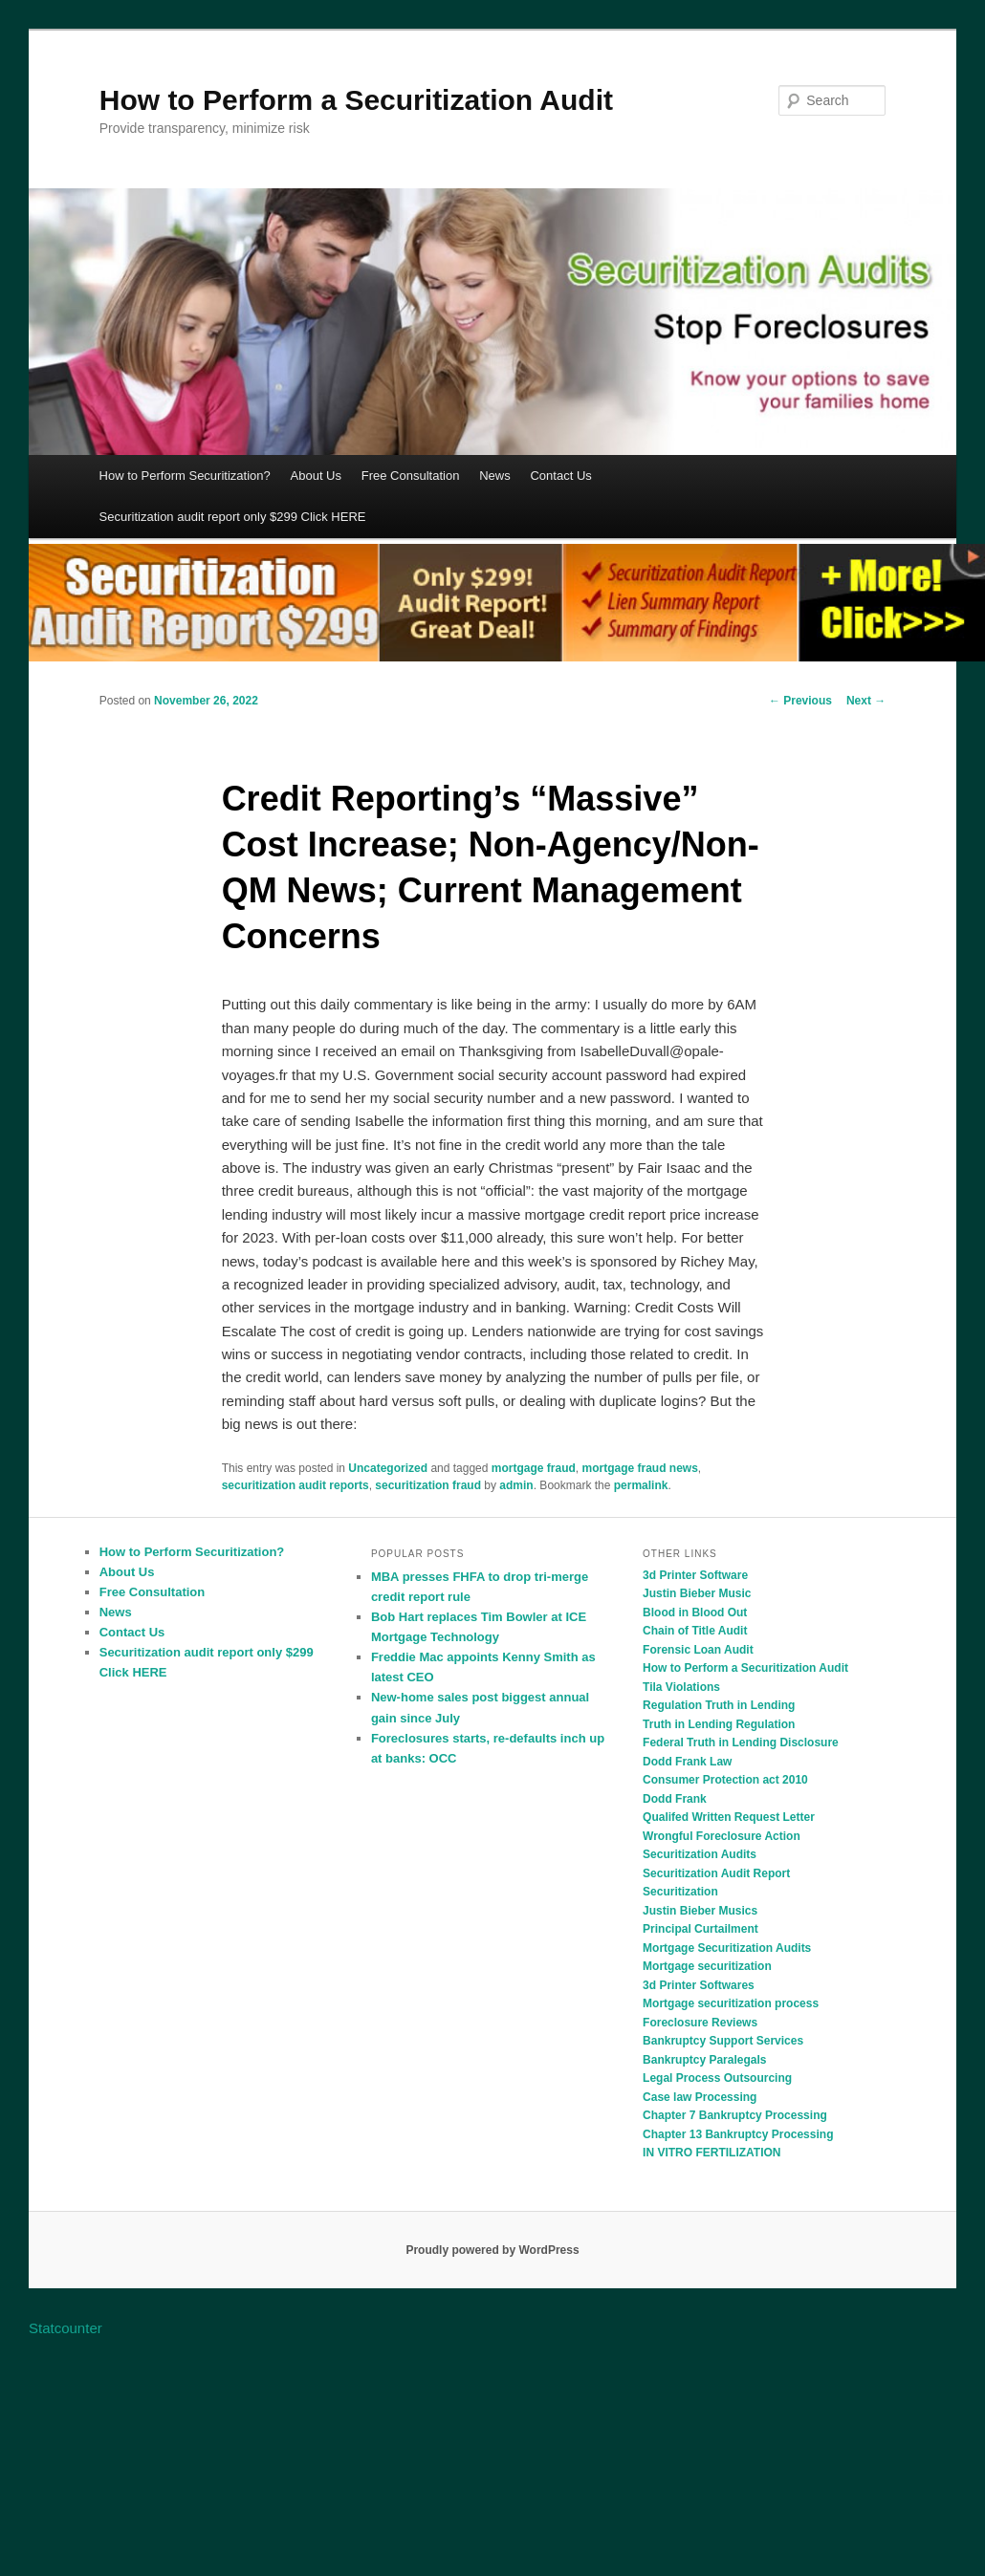 The image size is (985, 2576). What do you see at coordinates (800, 700) in the screenshot?
I see `Previous` at bounding box center [800, 700].